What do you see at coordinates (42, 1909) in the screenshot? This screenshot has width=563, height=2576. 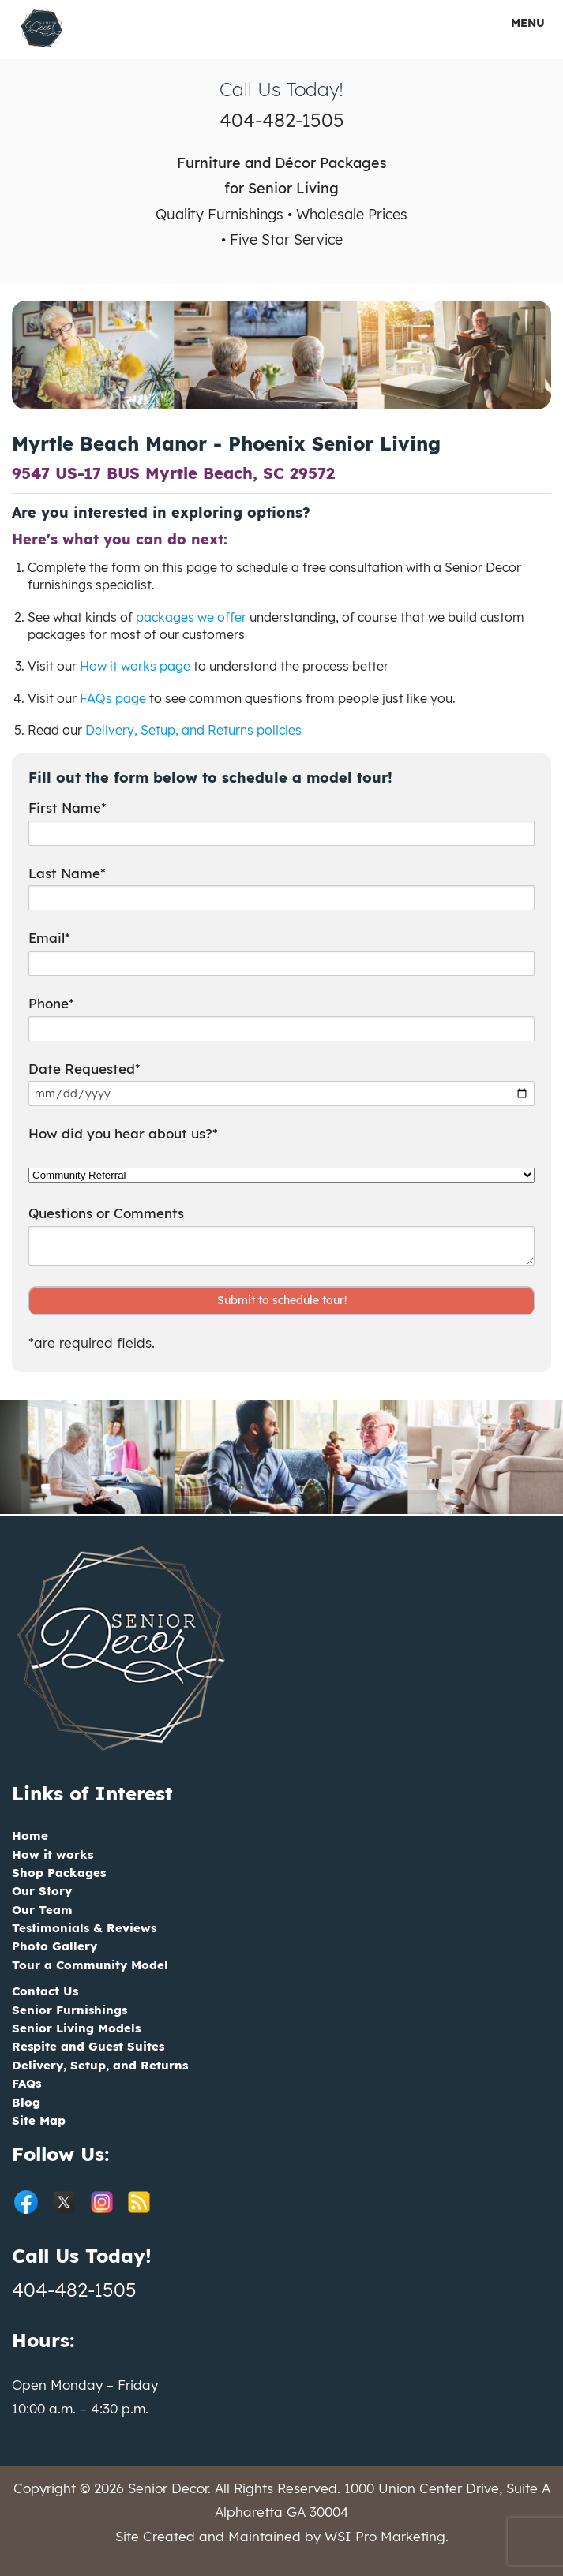 I see `Our Team` at bounding box center [42, 1909].